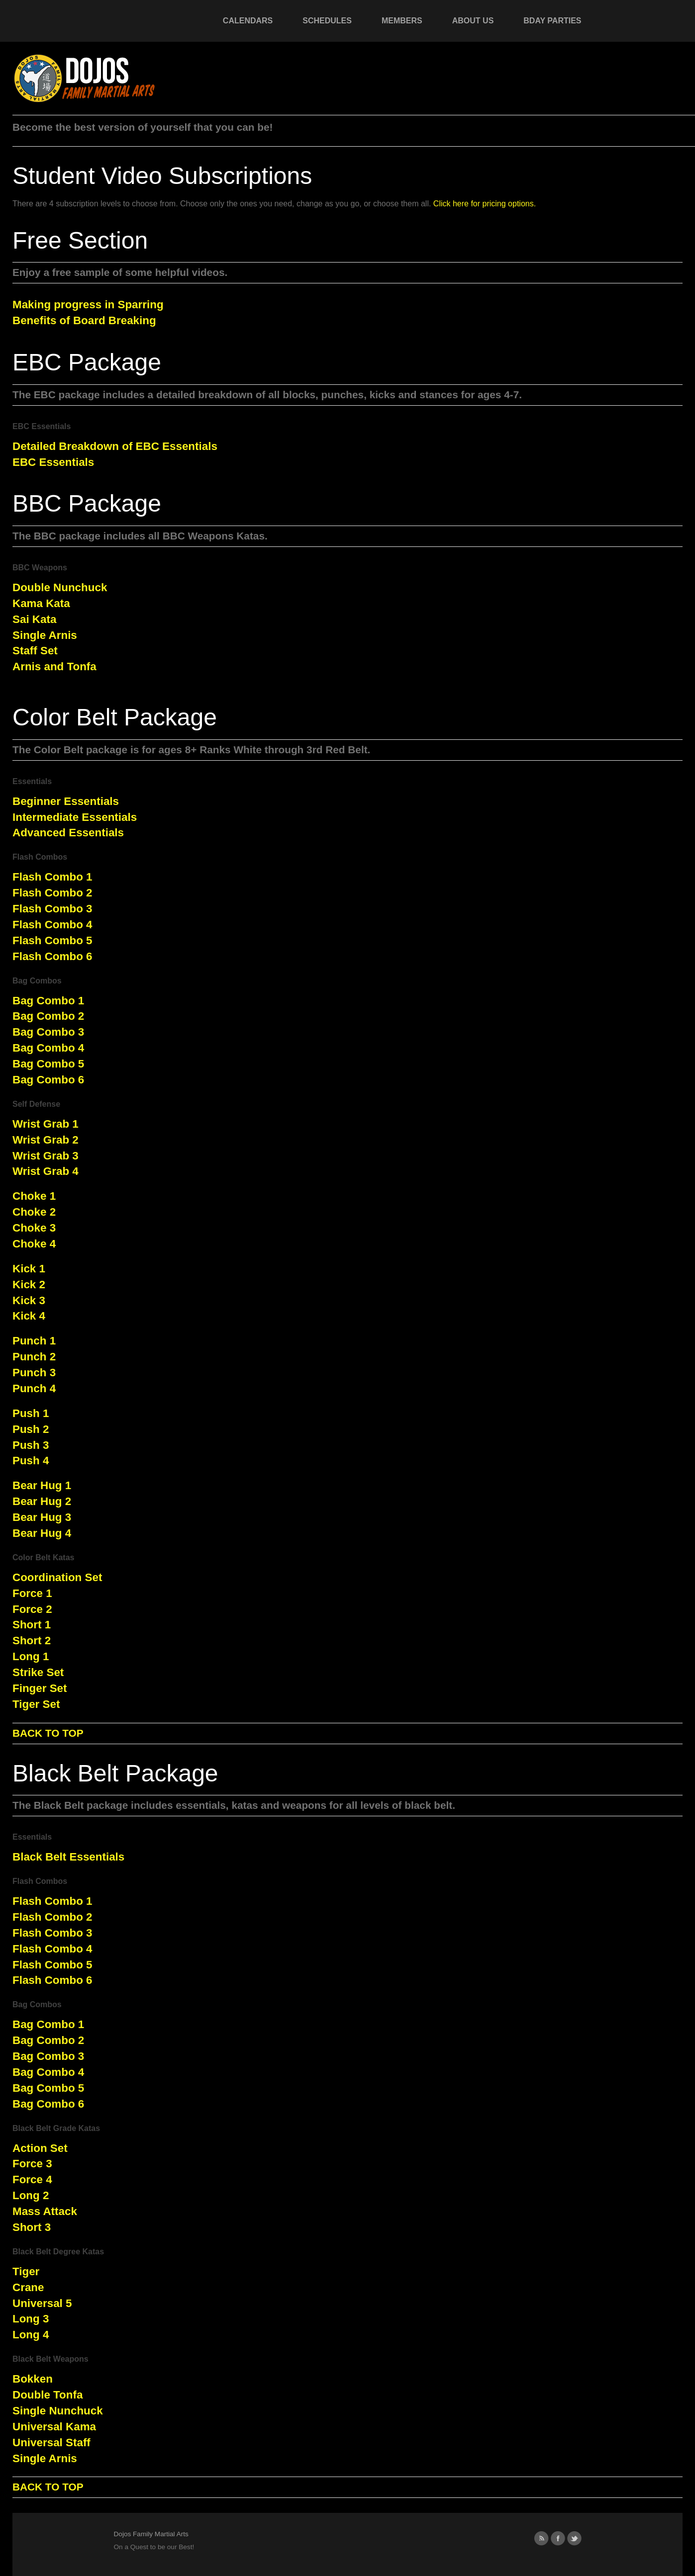 The image size is (695, 2576). I want to click on EBC Essentials, so click(53, 462).